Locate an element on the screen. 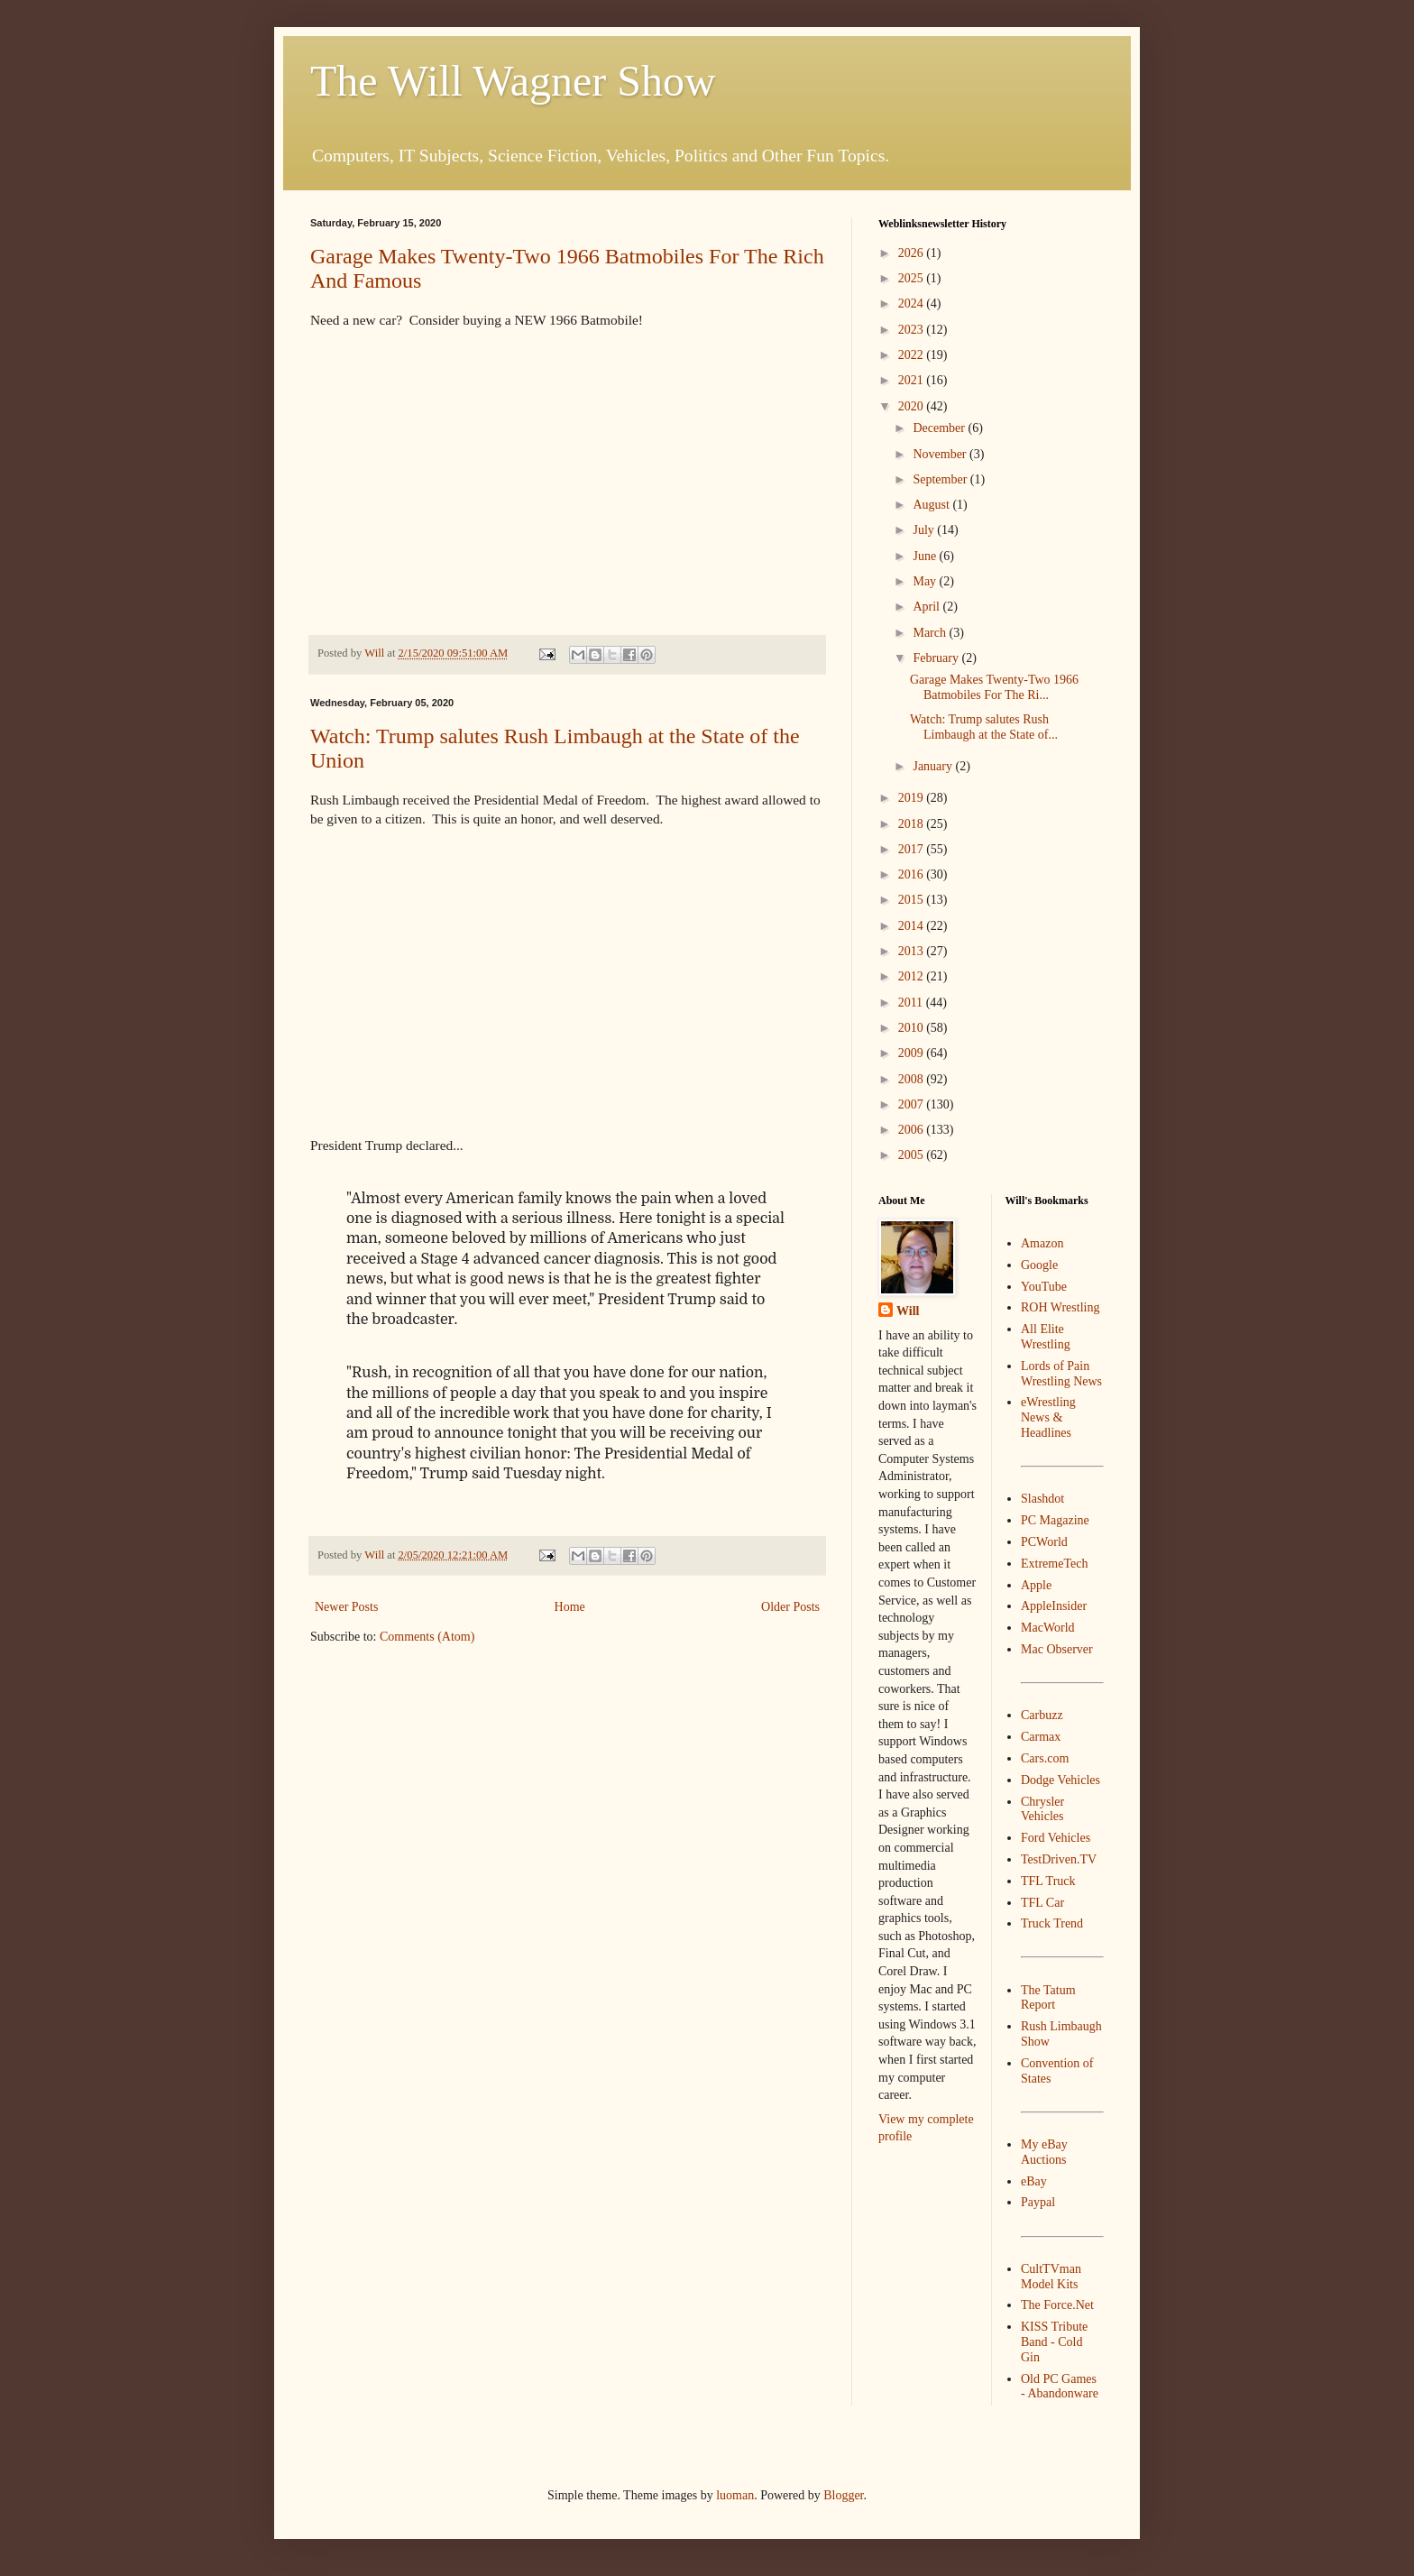  Garage Makes Twenty-Two 1966 Batmobiles For The Ri... is located at coordinates (994, 687).